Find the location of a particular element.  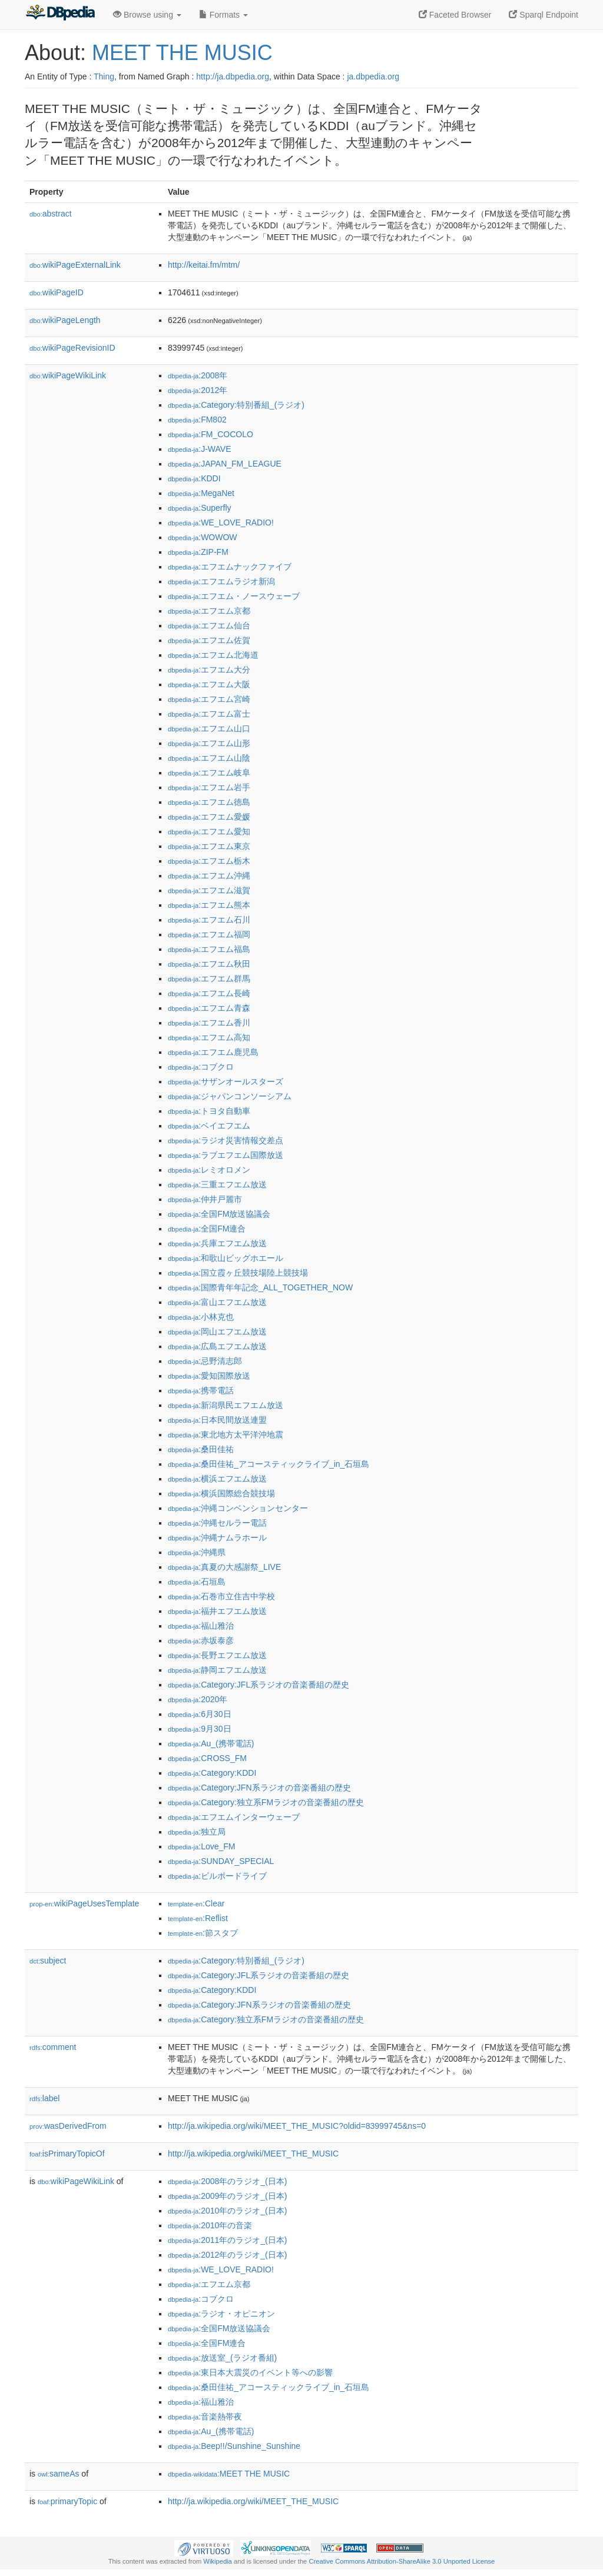

wikiPageRevisionID is located at coordinates (72, 347).